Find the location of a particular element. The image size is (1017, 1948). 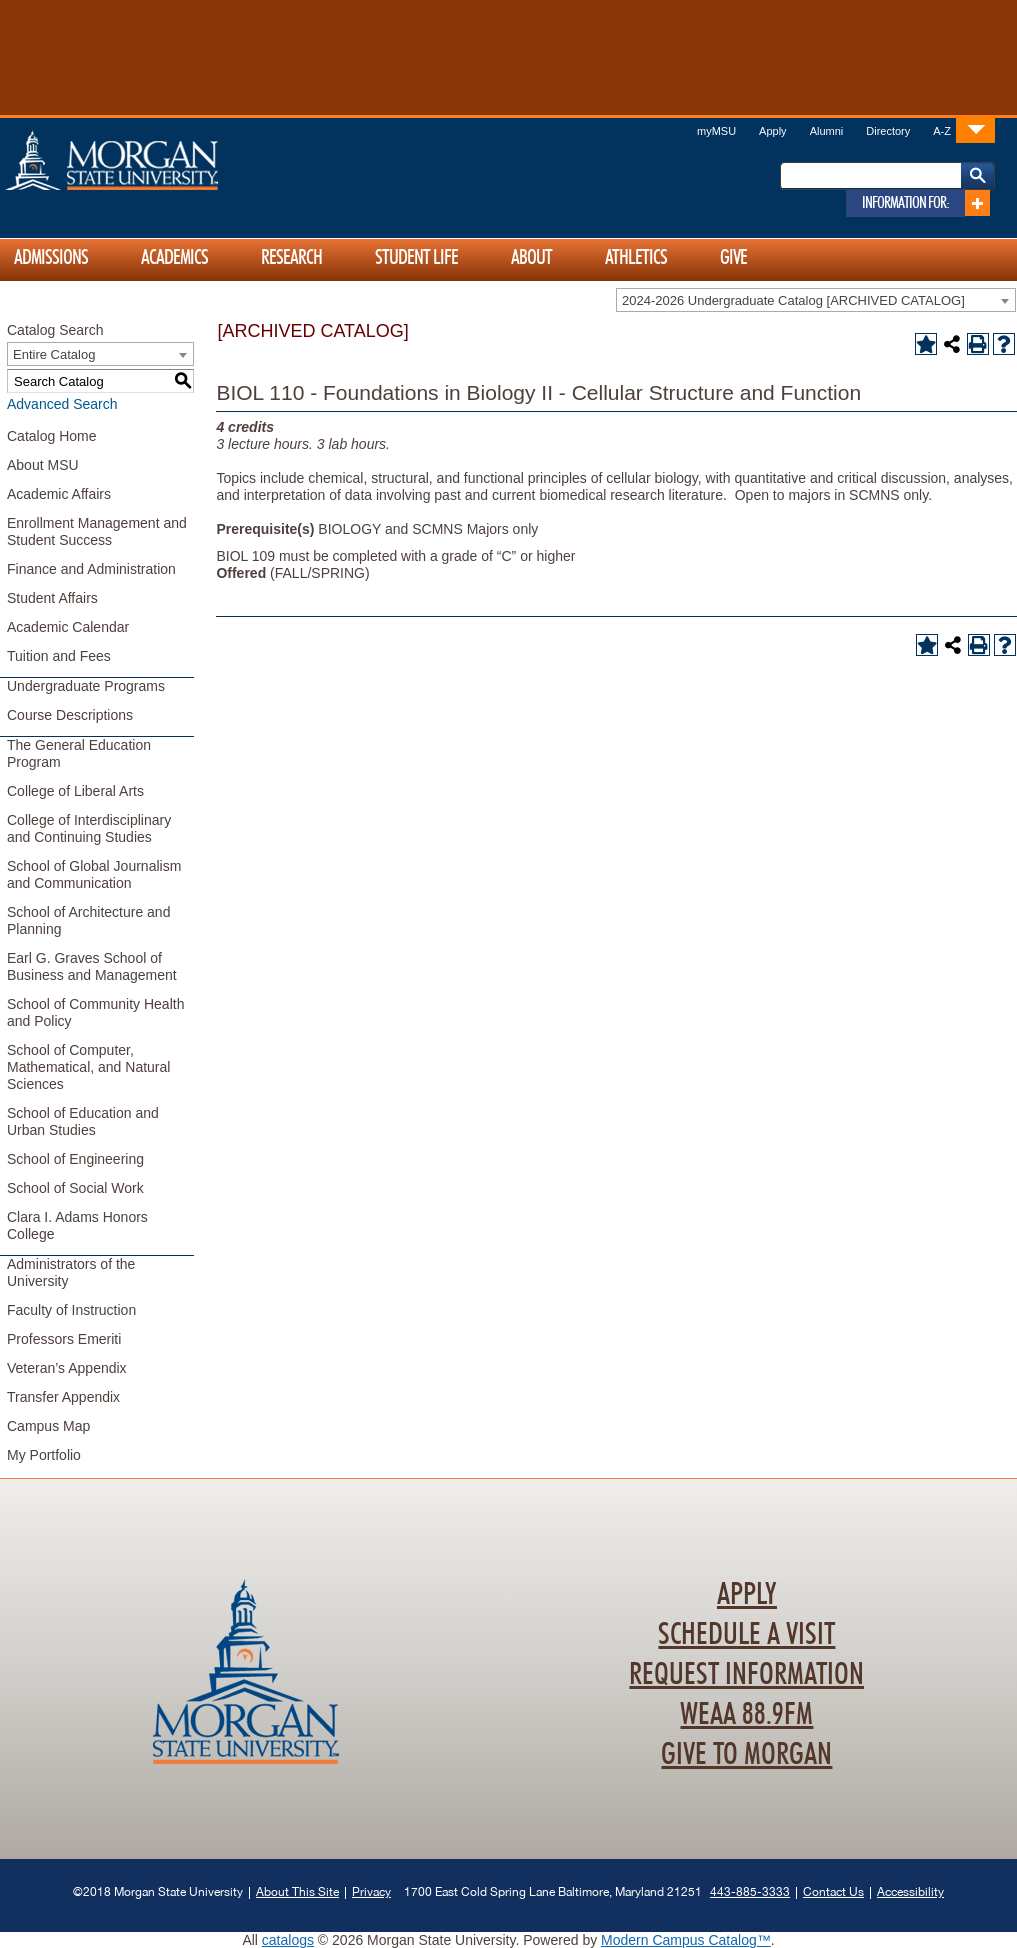

A-Z is located at coordinates (942, 131).